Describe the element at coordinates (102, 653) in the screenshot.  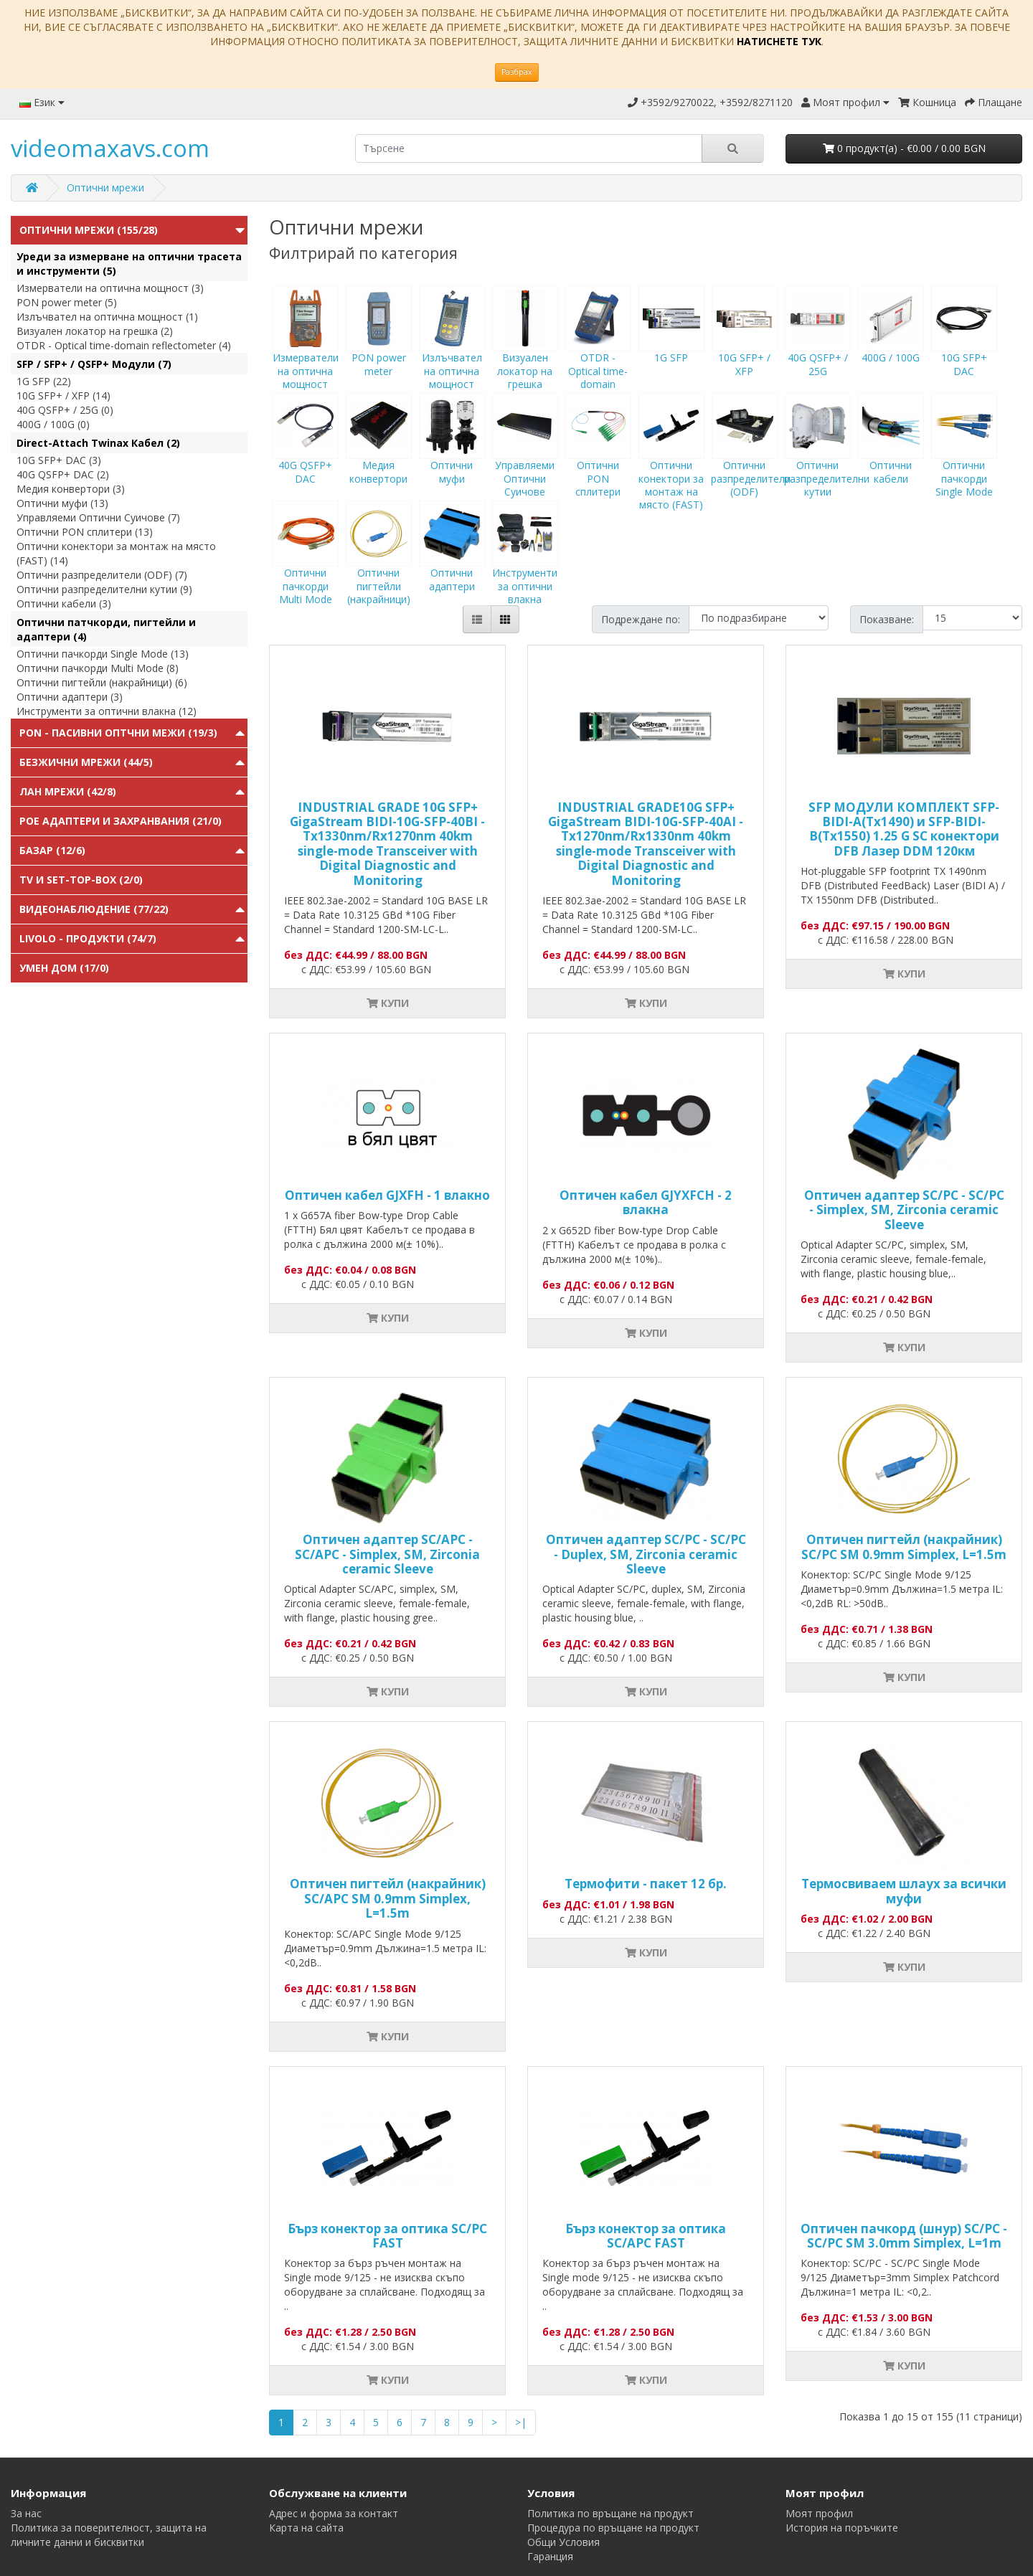
I see `Оптични пачкорди Single Mode (13)` at that location.